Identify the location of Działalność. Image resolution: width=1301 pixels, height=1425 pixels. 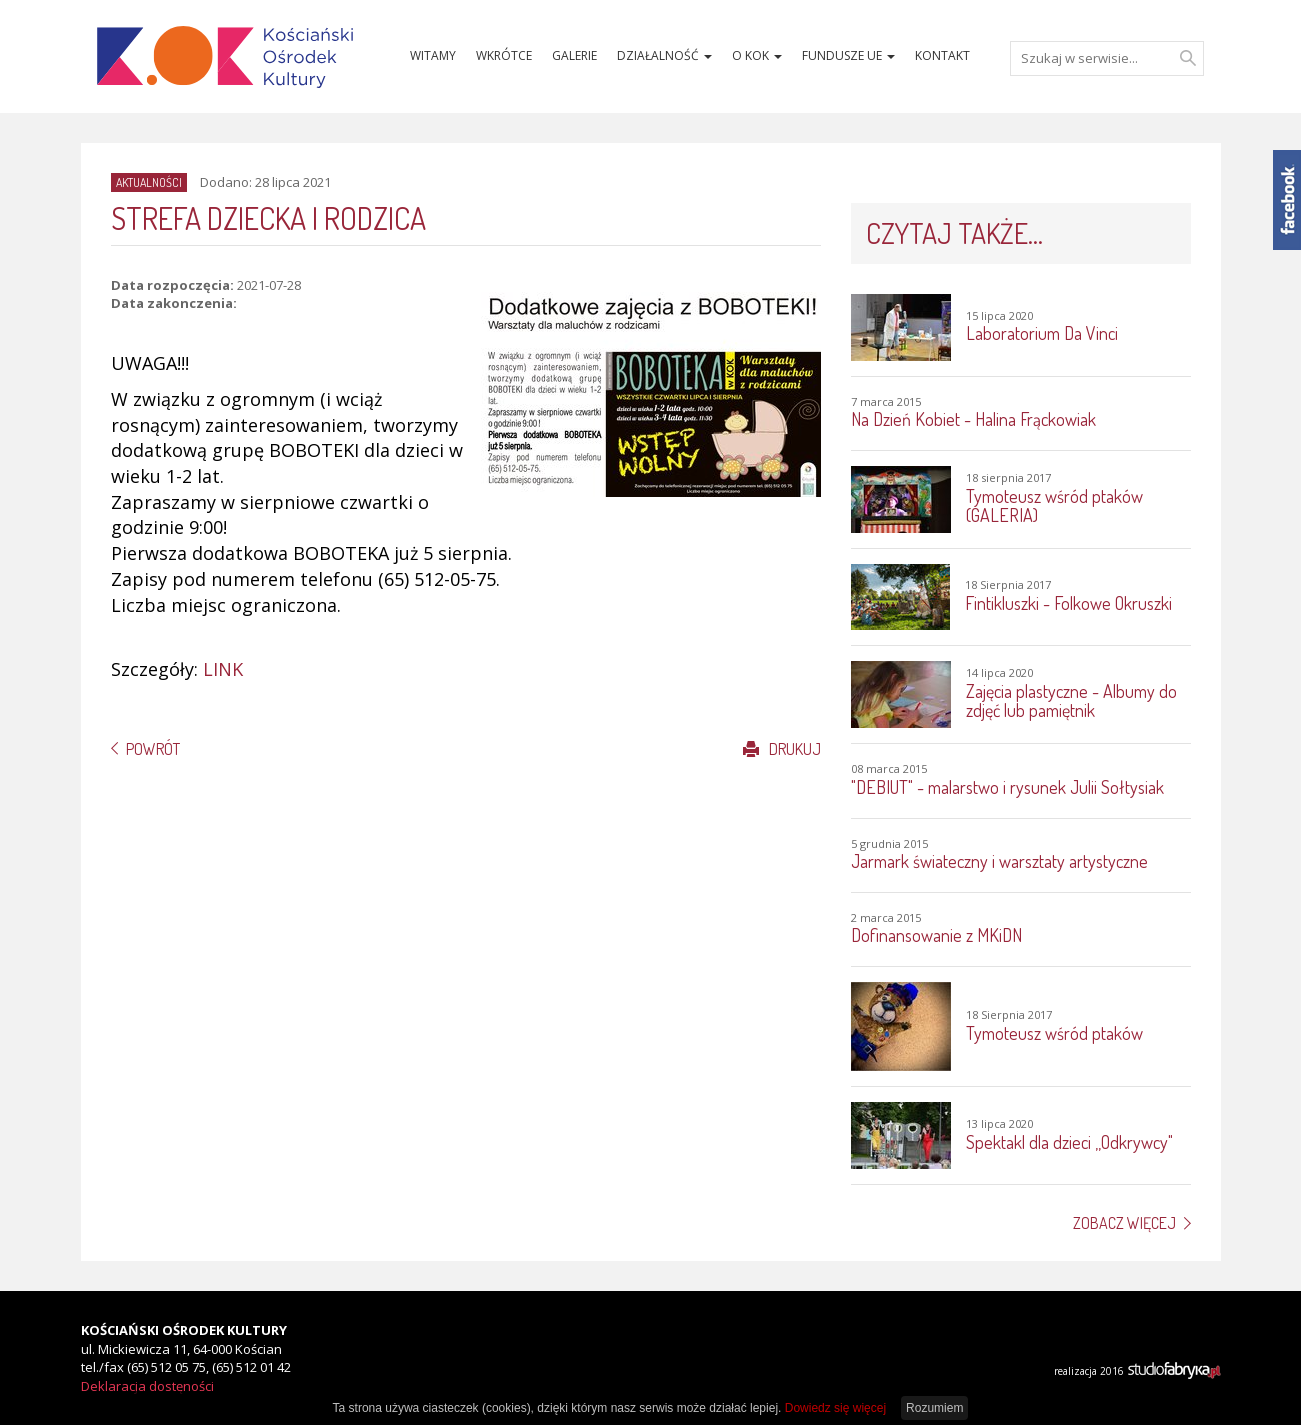
(664, 55).